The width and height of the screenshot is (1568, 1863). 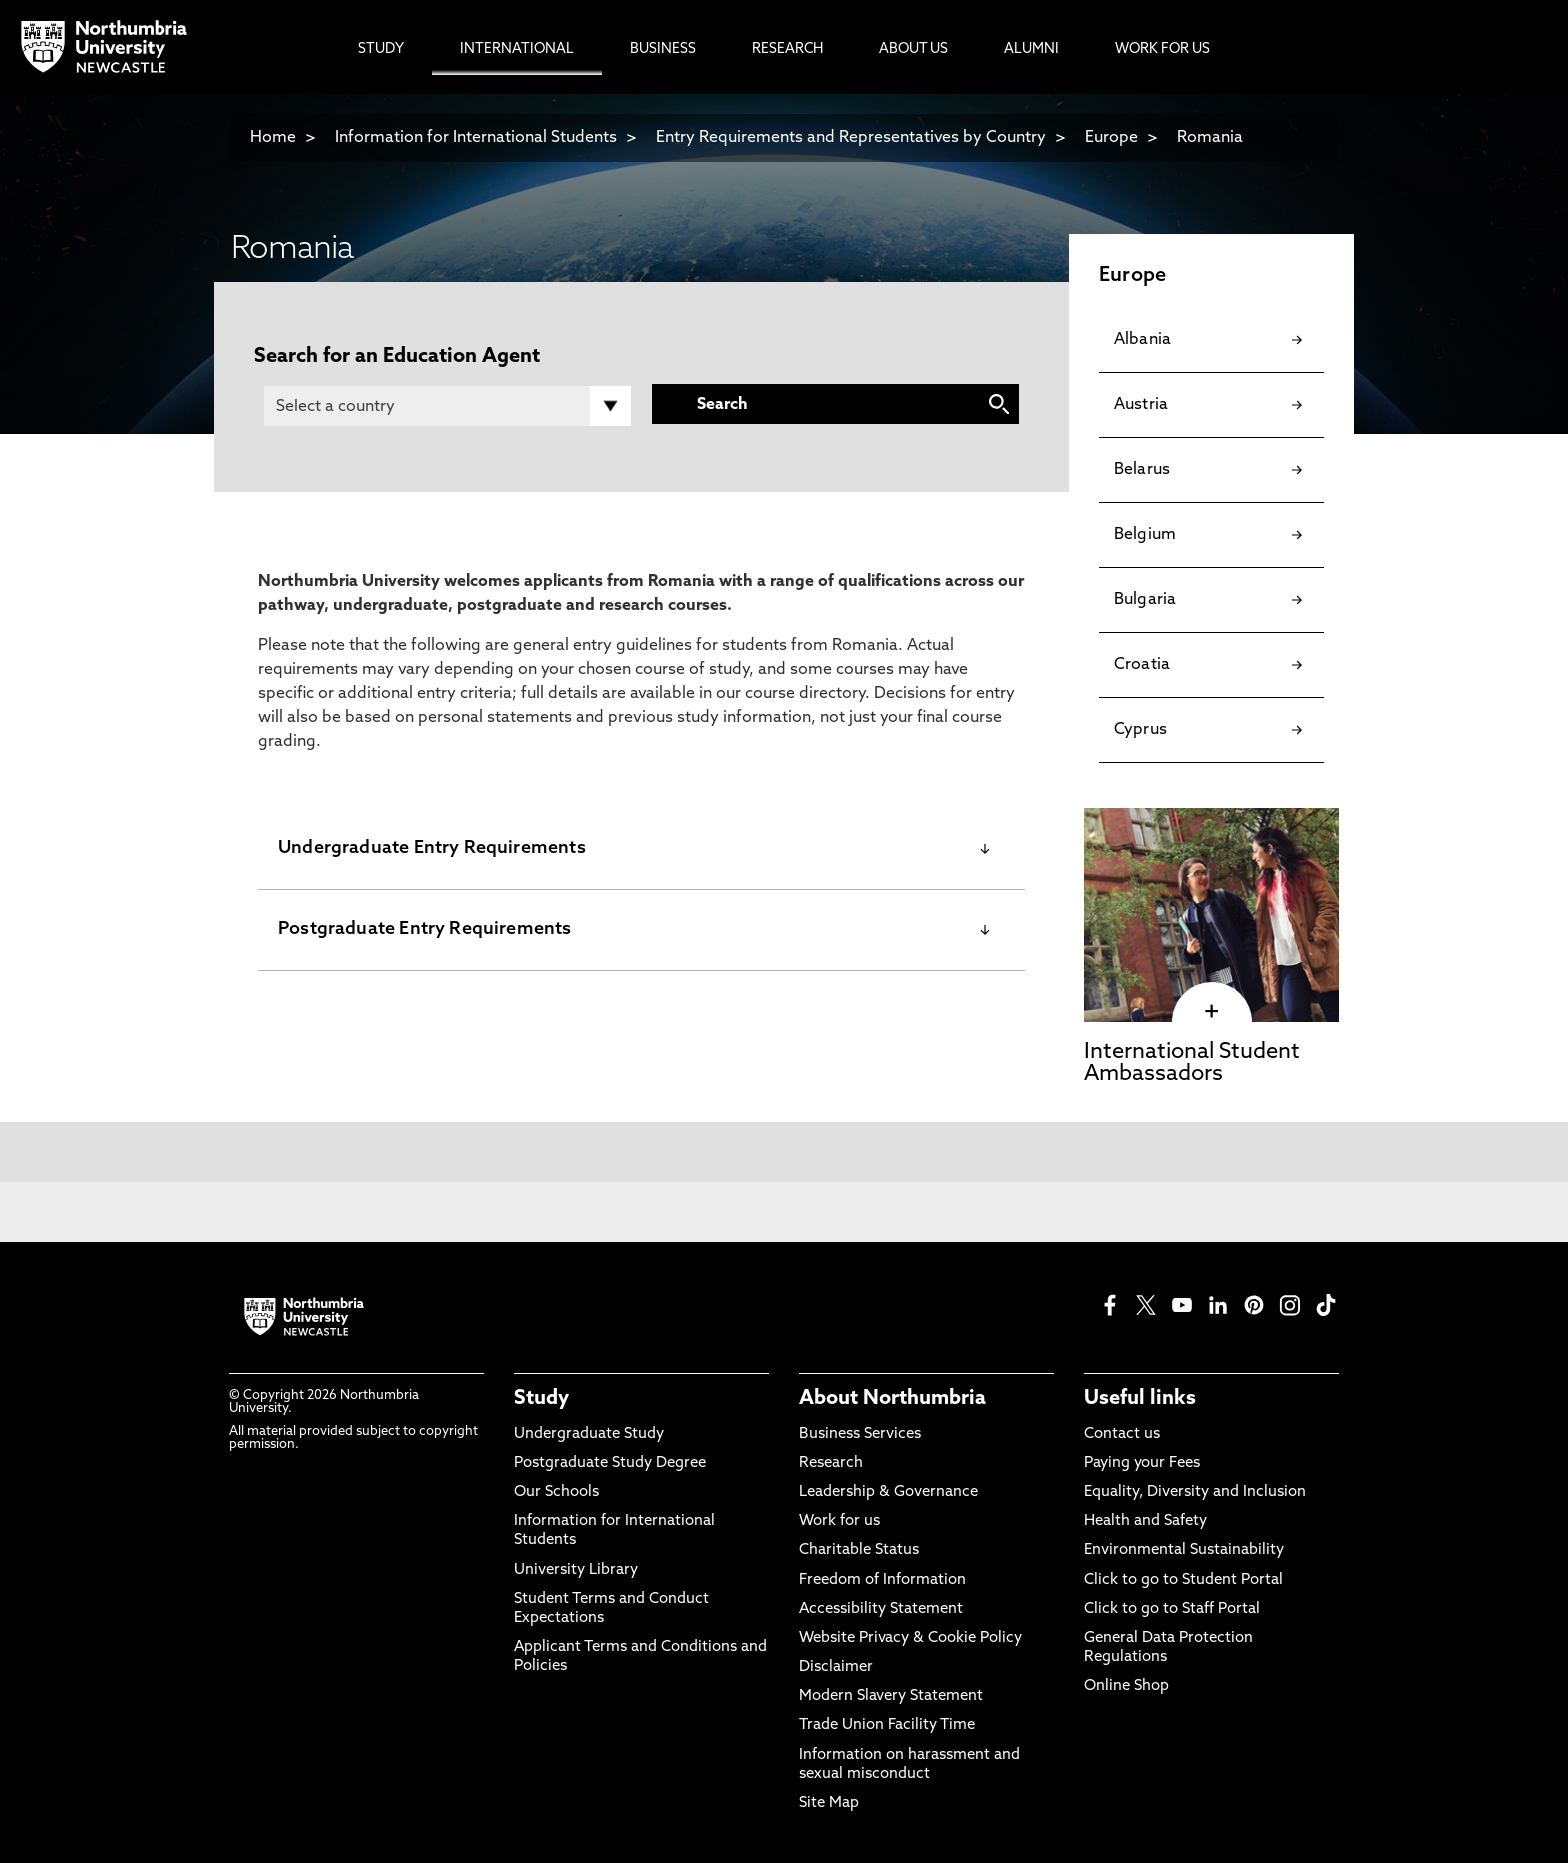 What do you see at coordinates (273, 138) in the screenshot?
I see `Home` at bounding box center [273, 138].